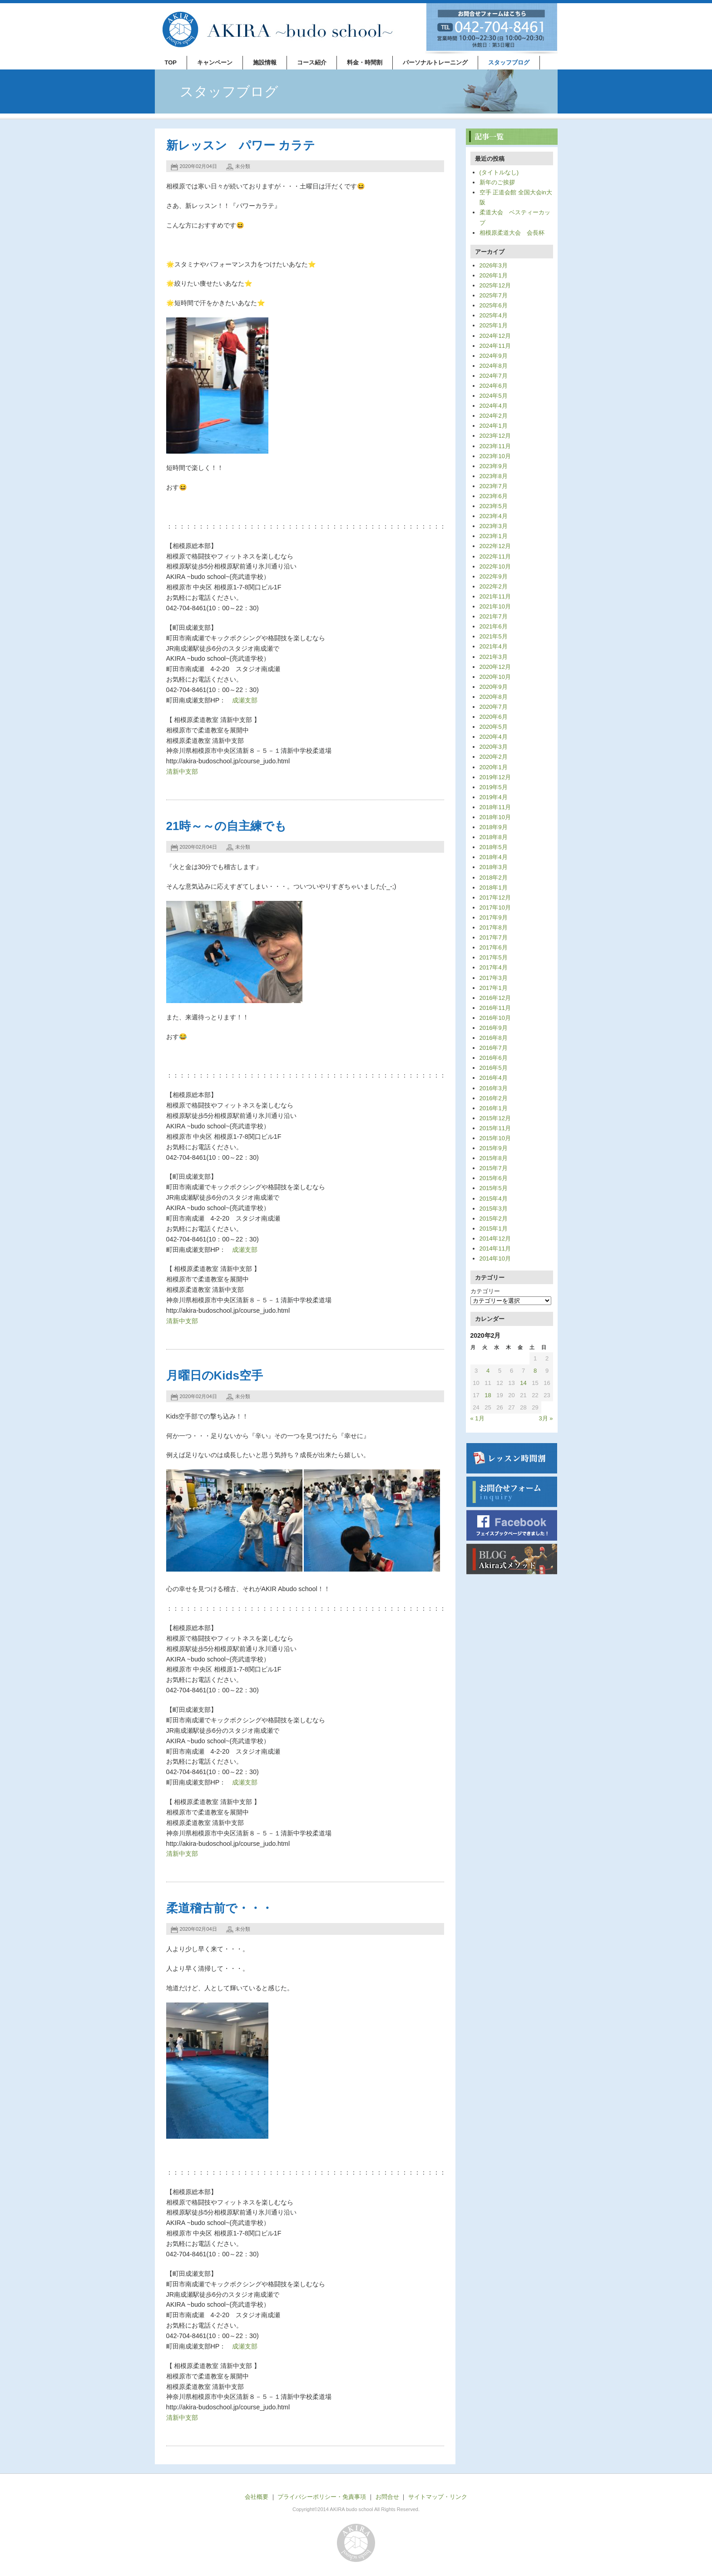  I want to click on 2022年12月, so click(495, 546).